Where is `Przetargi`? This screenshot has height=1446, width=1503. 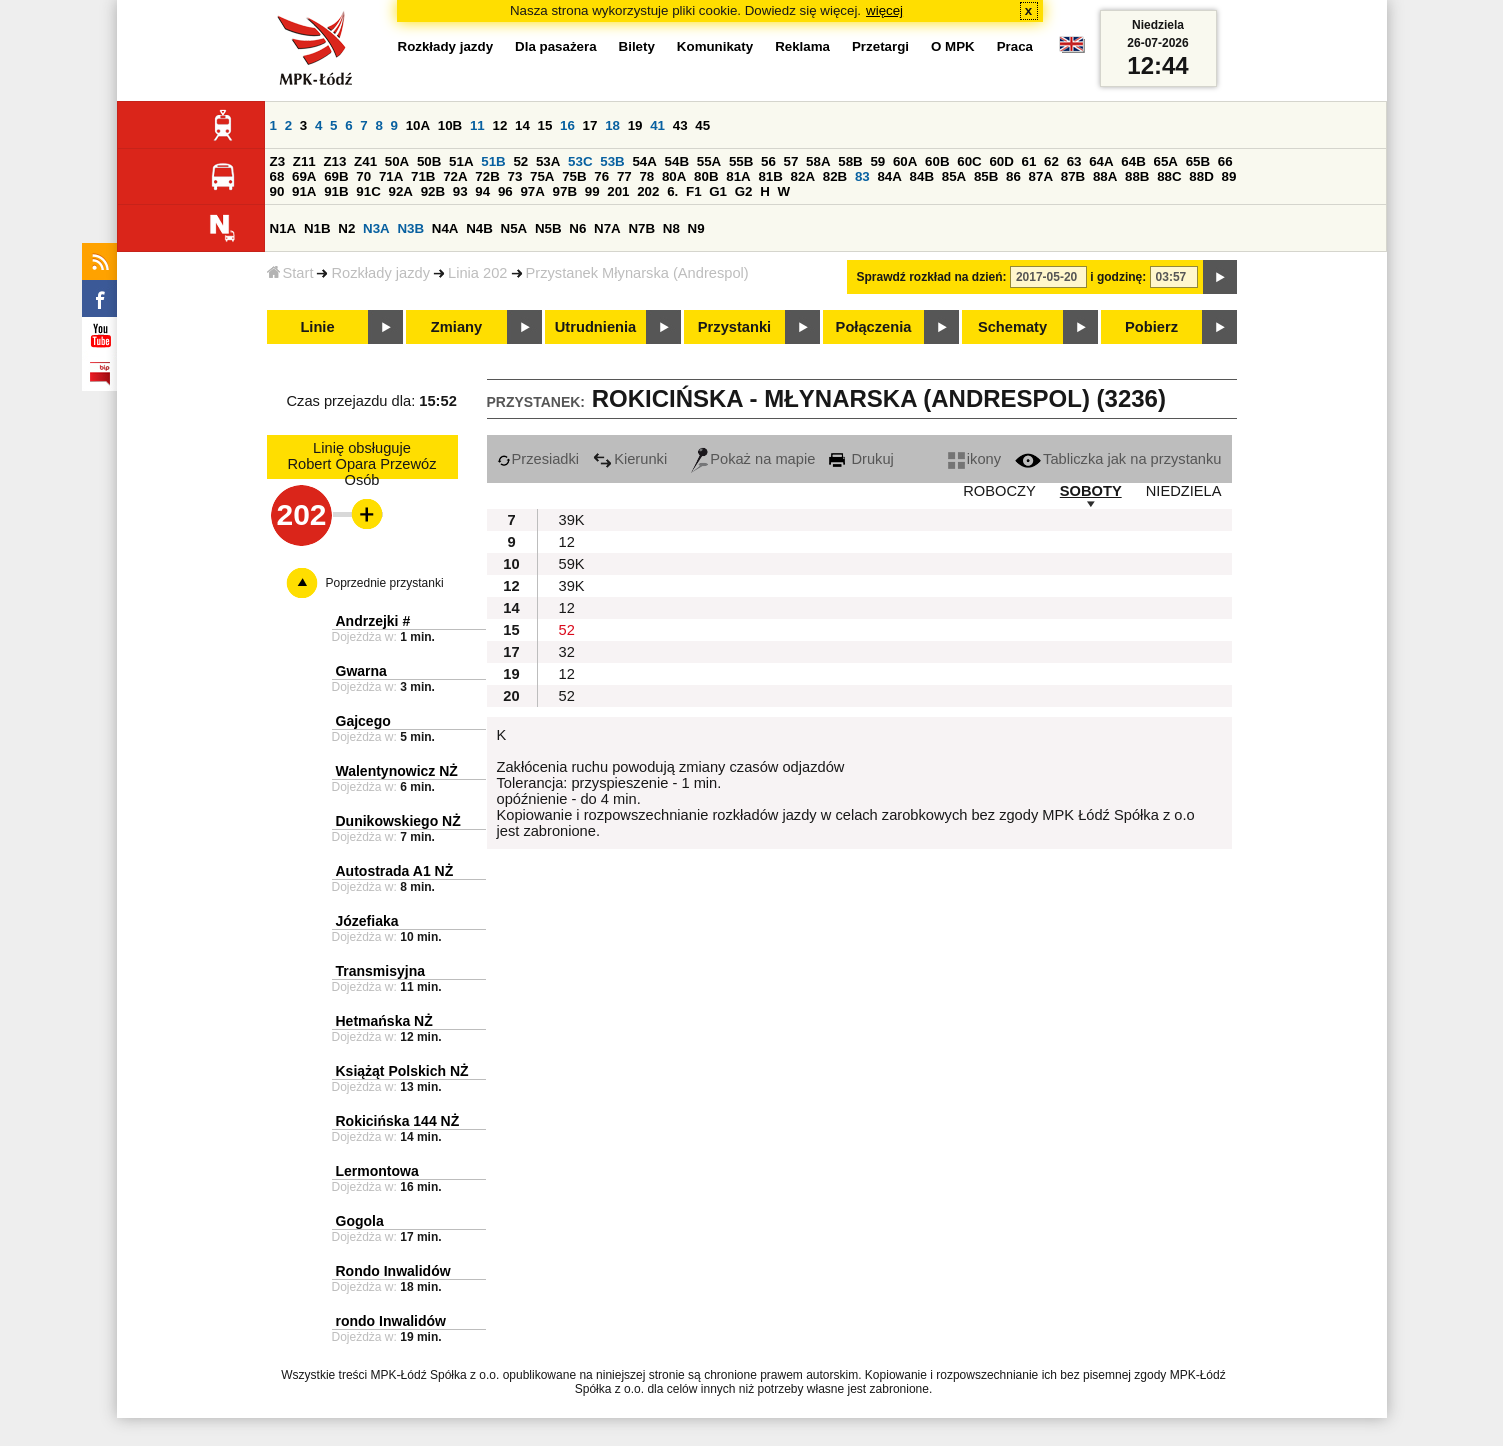
Przetargi is located at coordinates (880, 46).